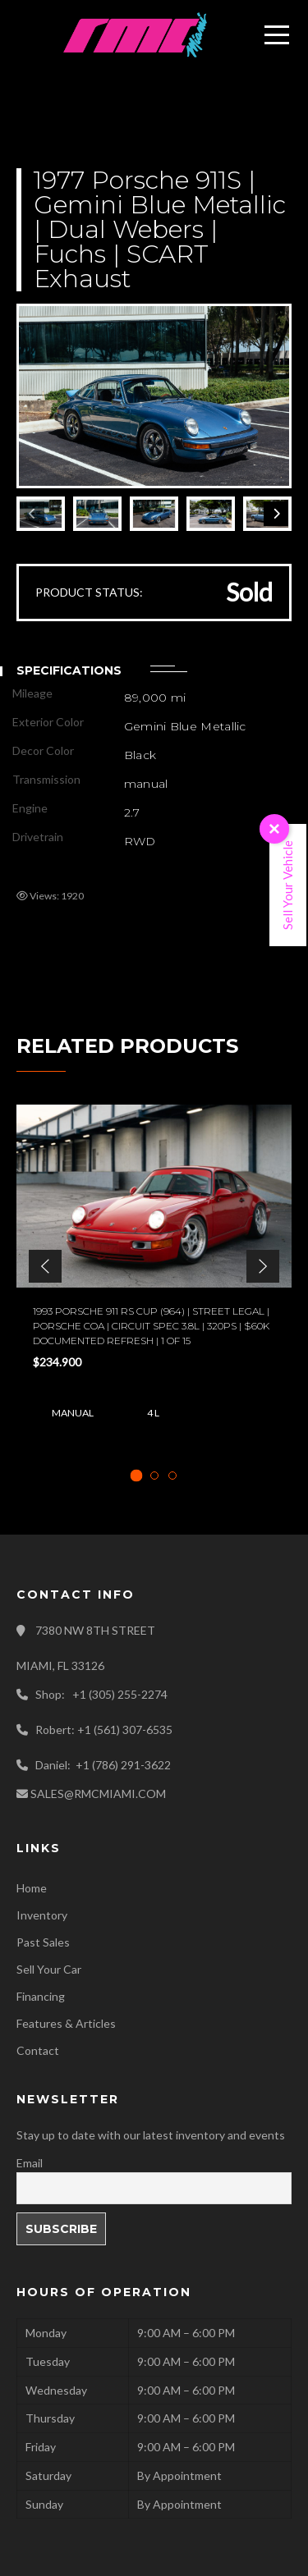 This screenshot has height=2576, width=308. What do you see at coordinates (136, 1475) in the screenshot?
I see `[tab]` at bounding box center [136, 1475].